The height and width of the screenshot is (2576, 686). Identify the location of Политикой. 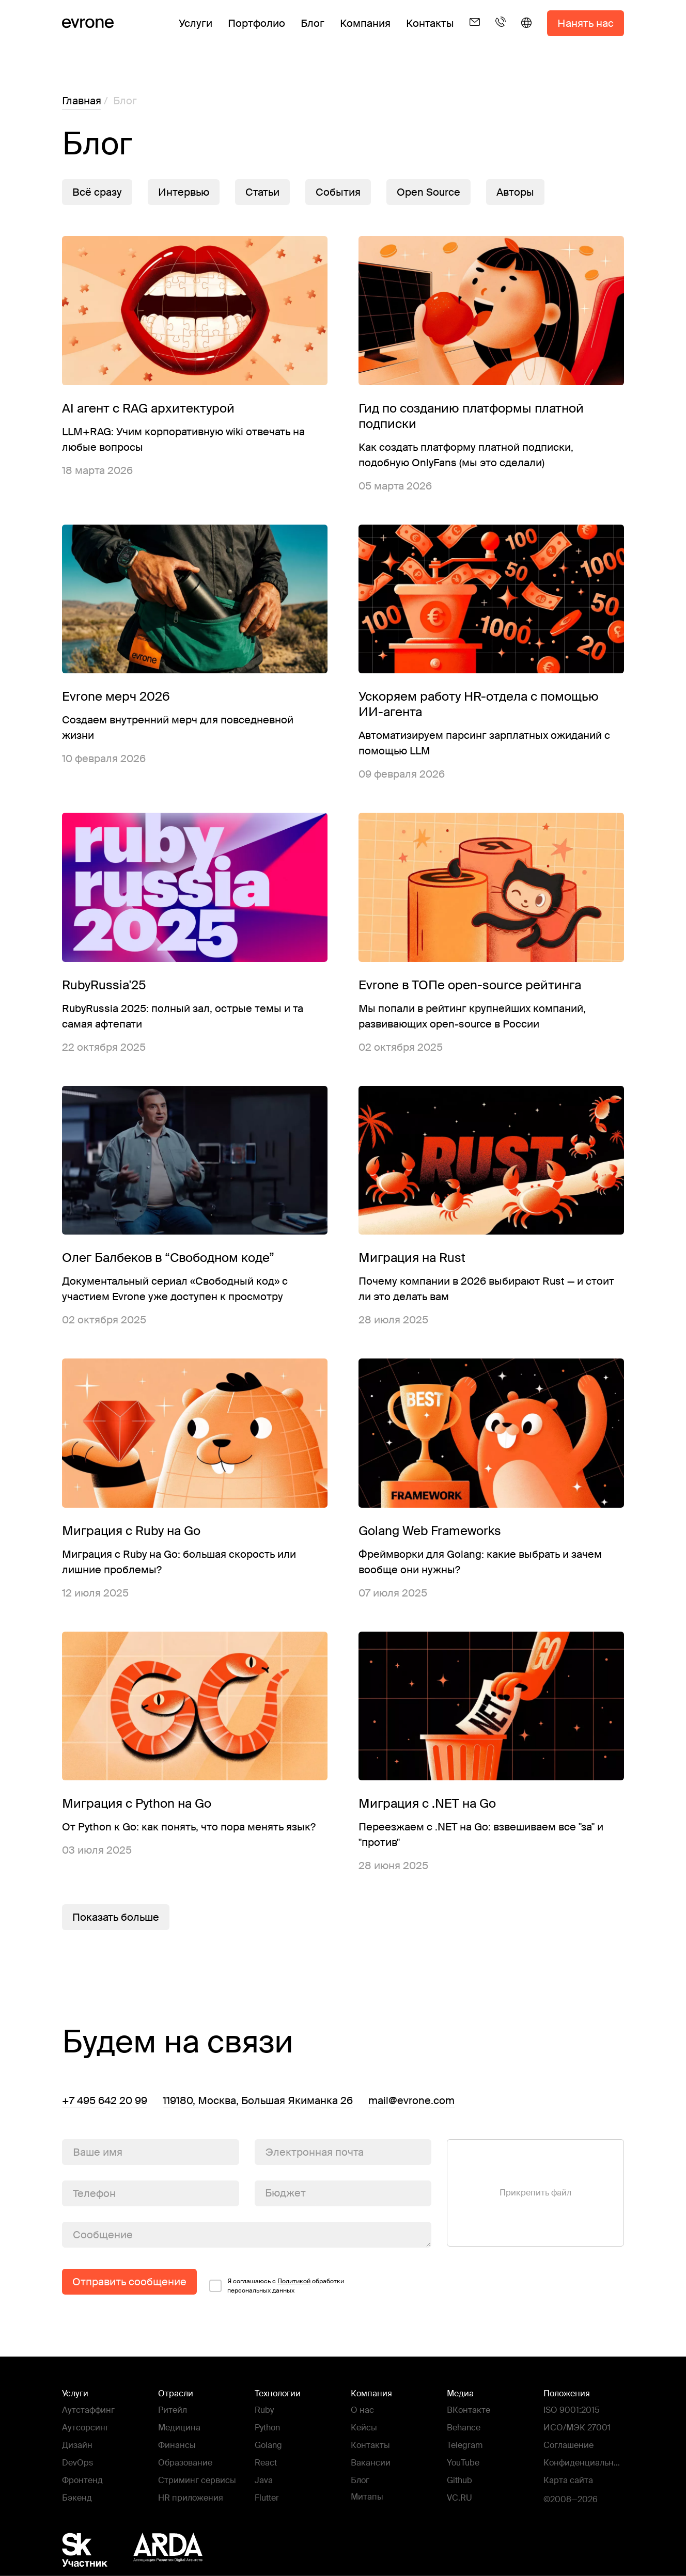
(293, 2281).